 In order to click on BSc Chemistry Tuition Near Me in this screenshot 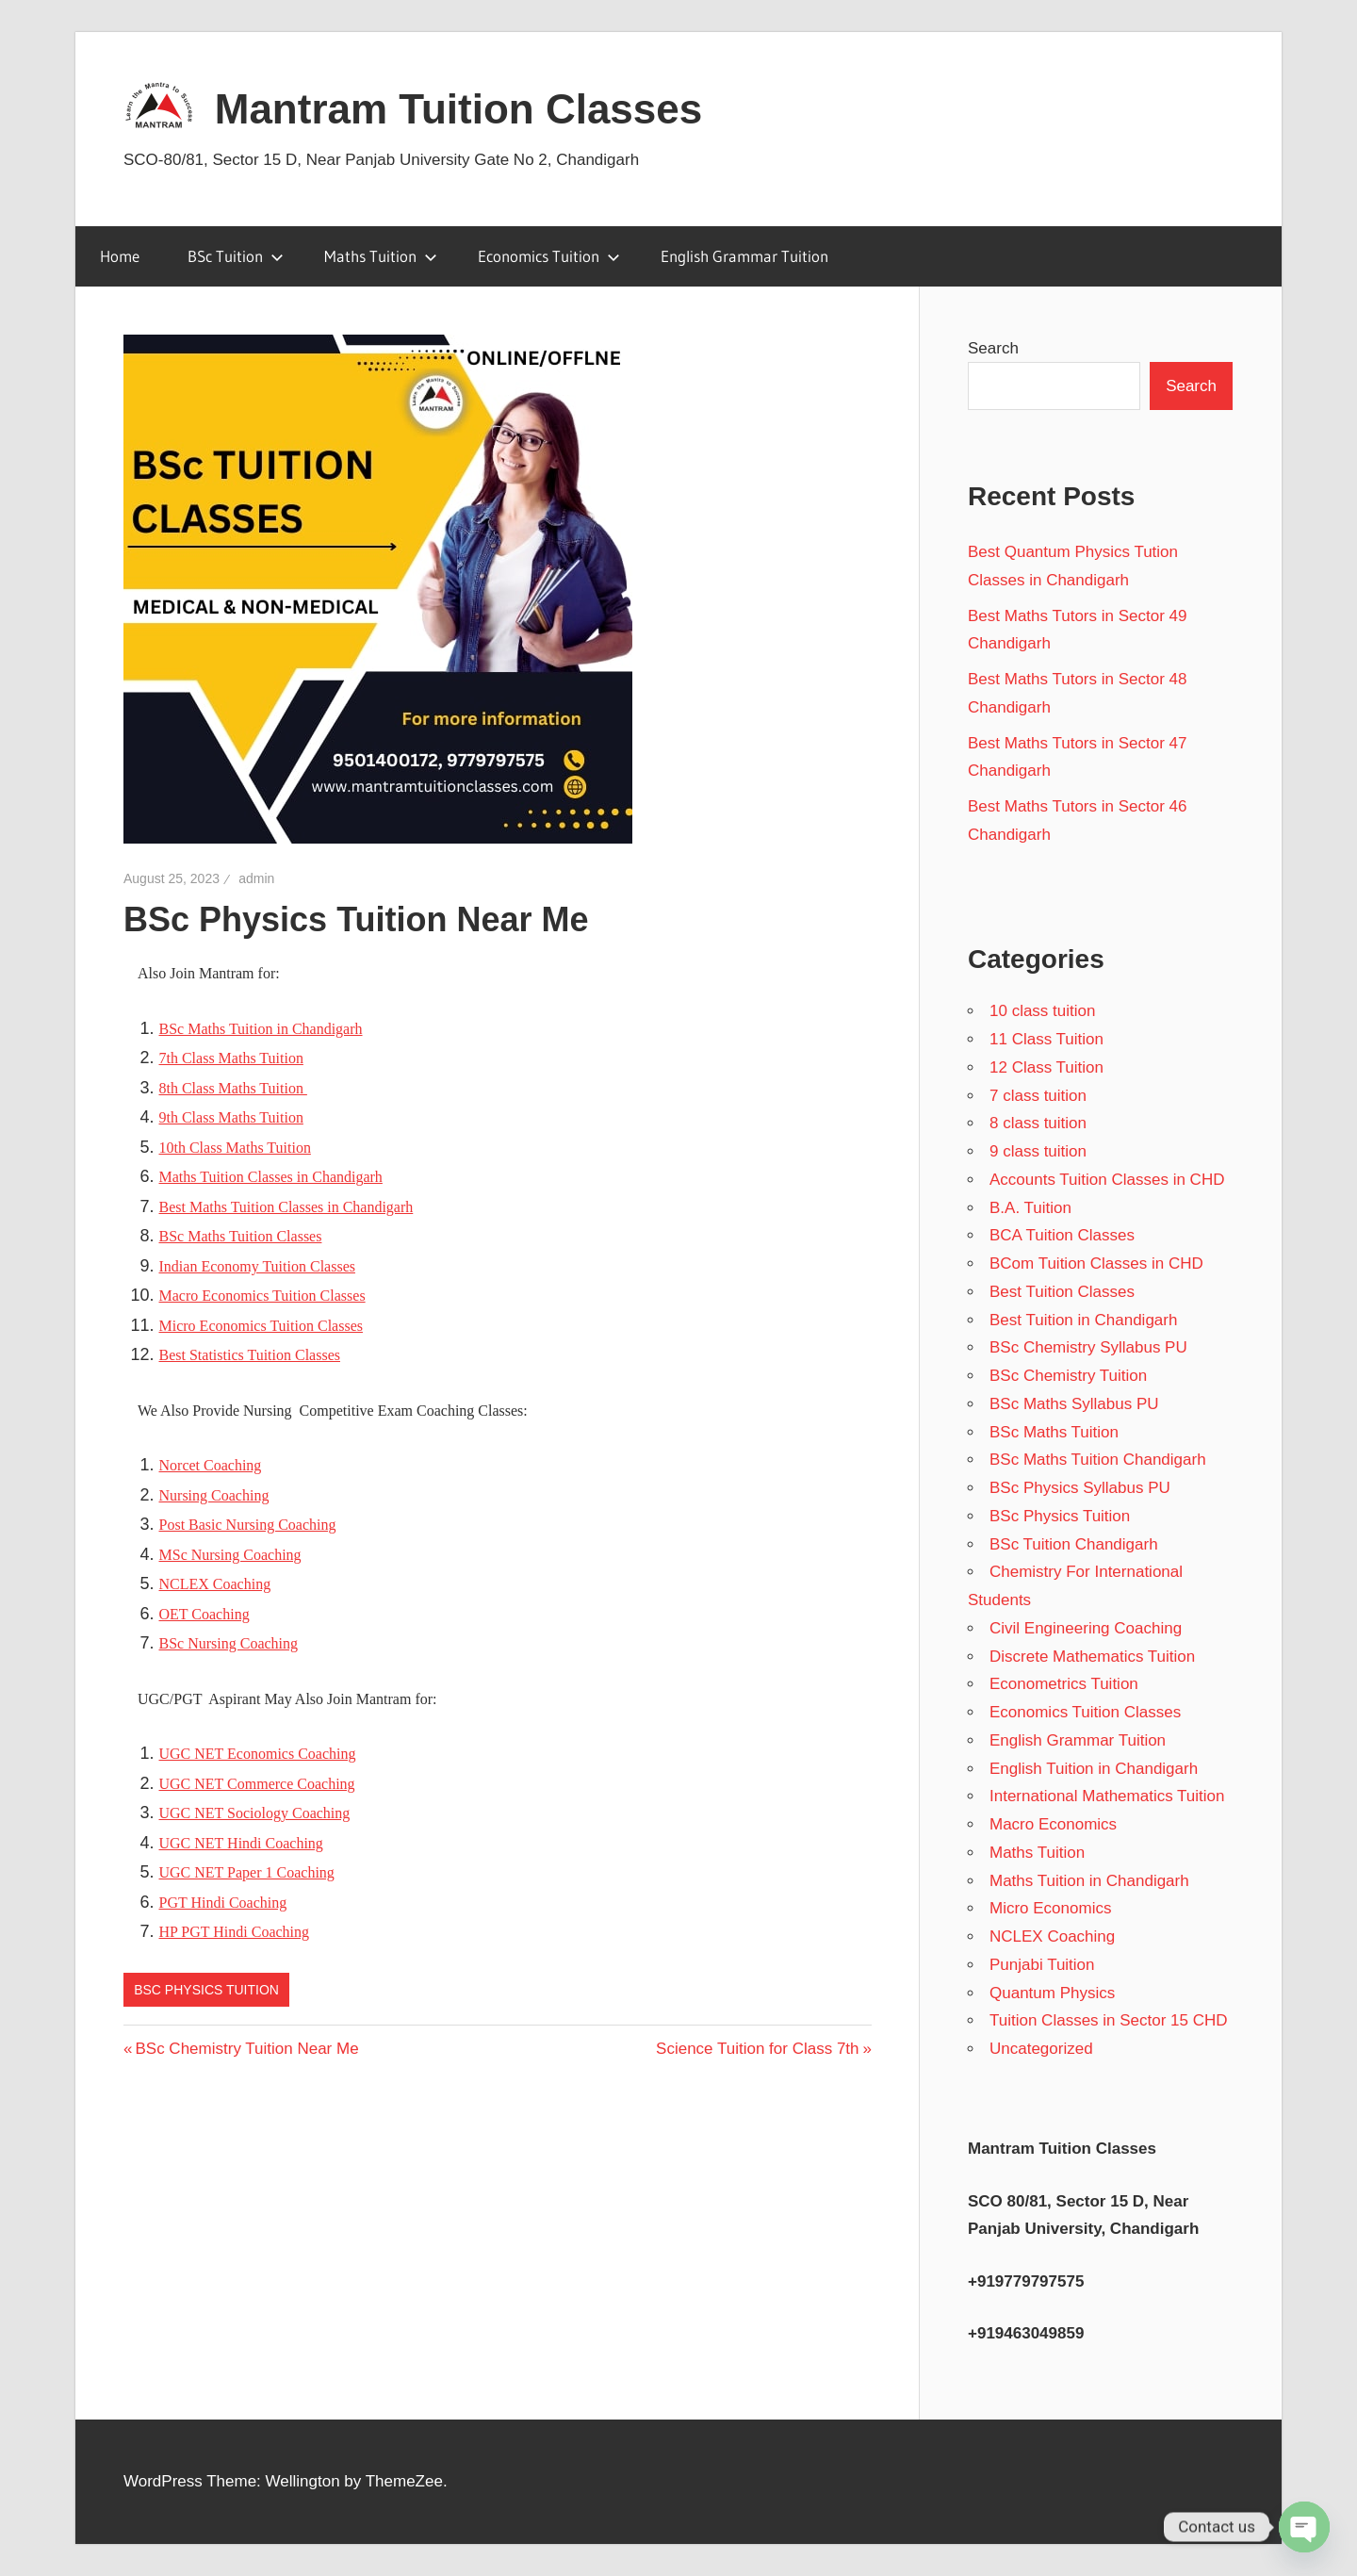, I will do `click(246, 2049)`.